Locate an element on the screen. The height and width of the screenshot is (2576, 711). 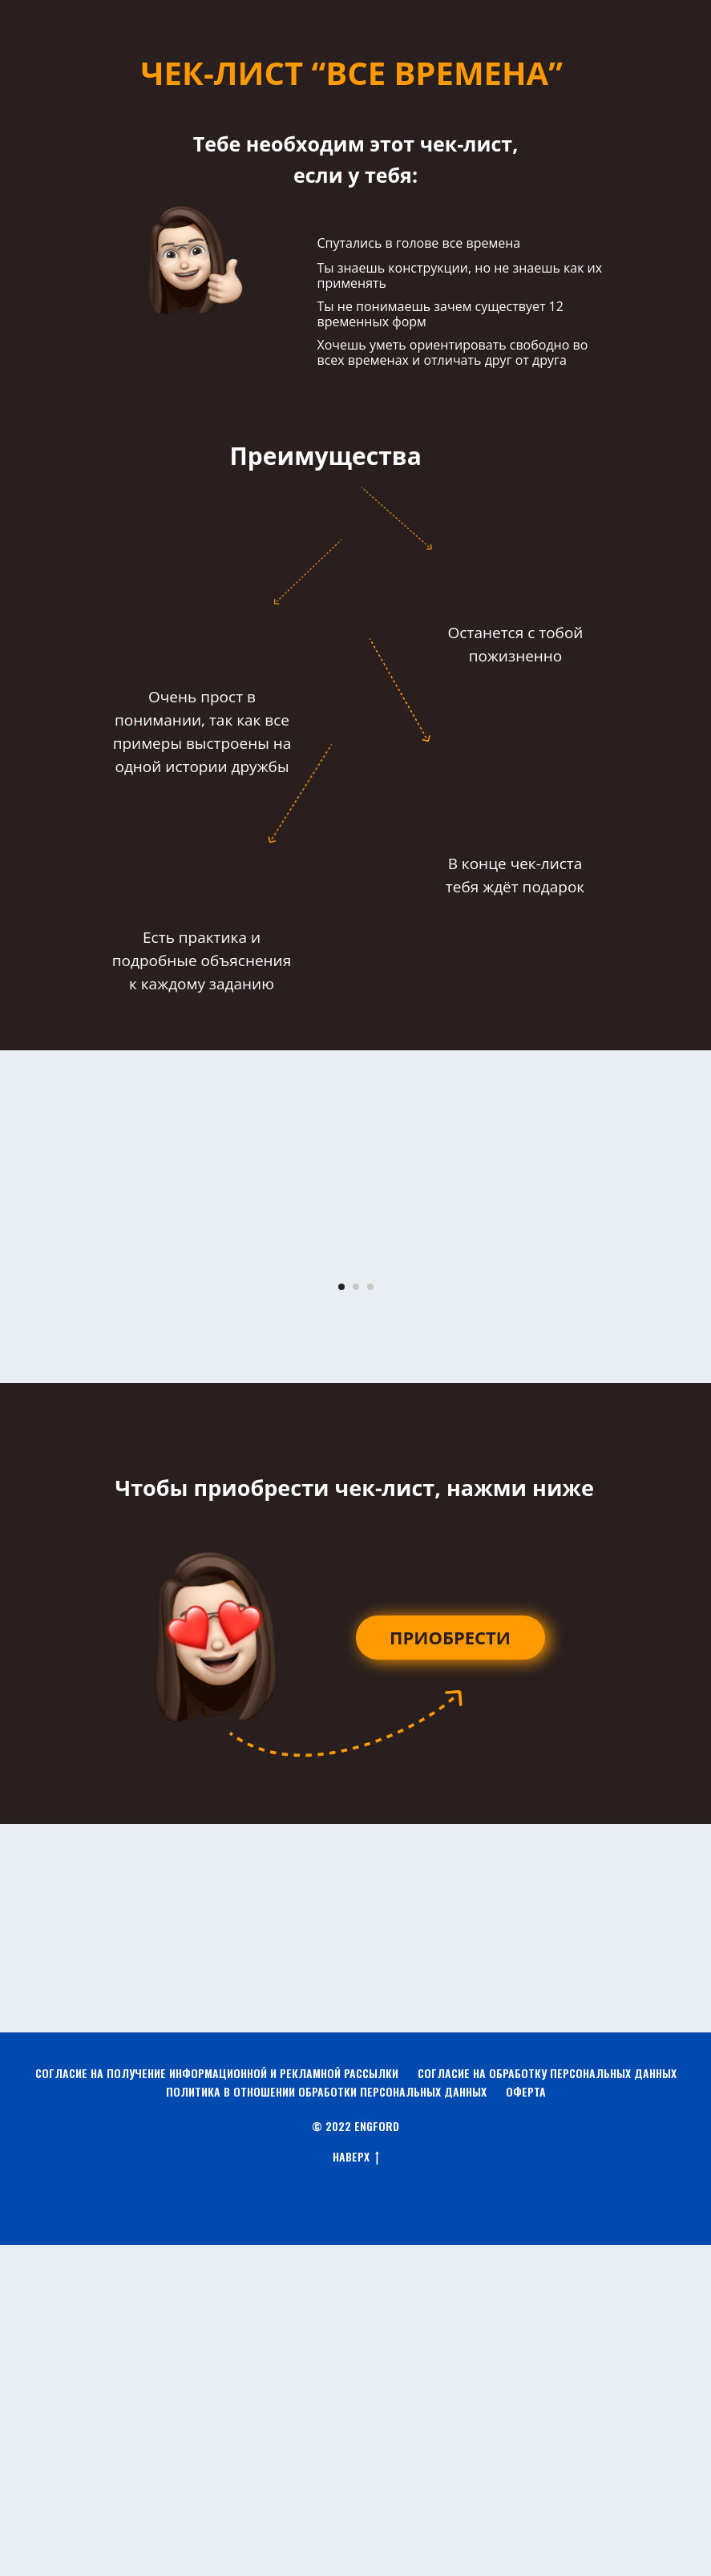
ПОЛИТИКА В ОТНОШЕНИИ ОБРАБОТКИ ПЕРСОНАЛЬНЫХ ДАННЫХ is located at coordinates (326, 2421).